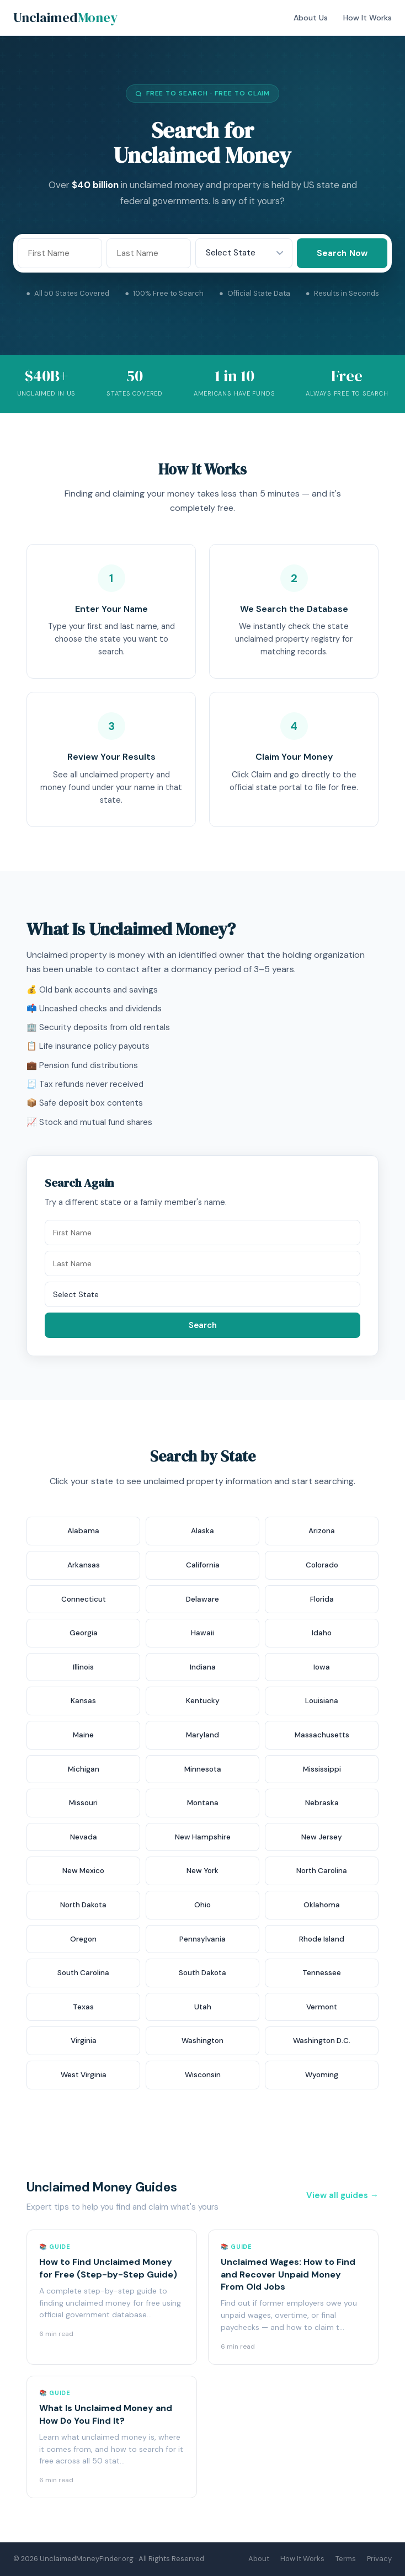 The width and height of the screenshot is (405, 2576). I want to click on Arizona, so click(321, 1530).